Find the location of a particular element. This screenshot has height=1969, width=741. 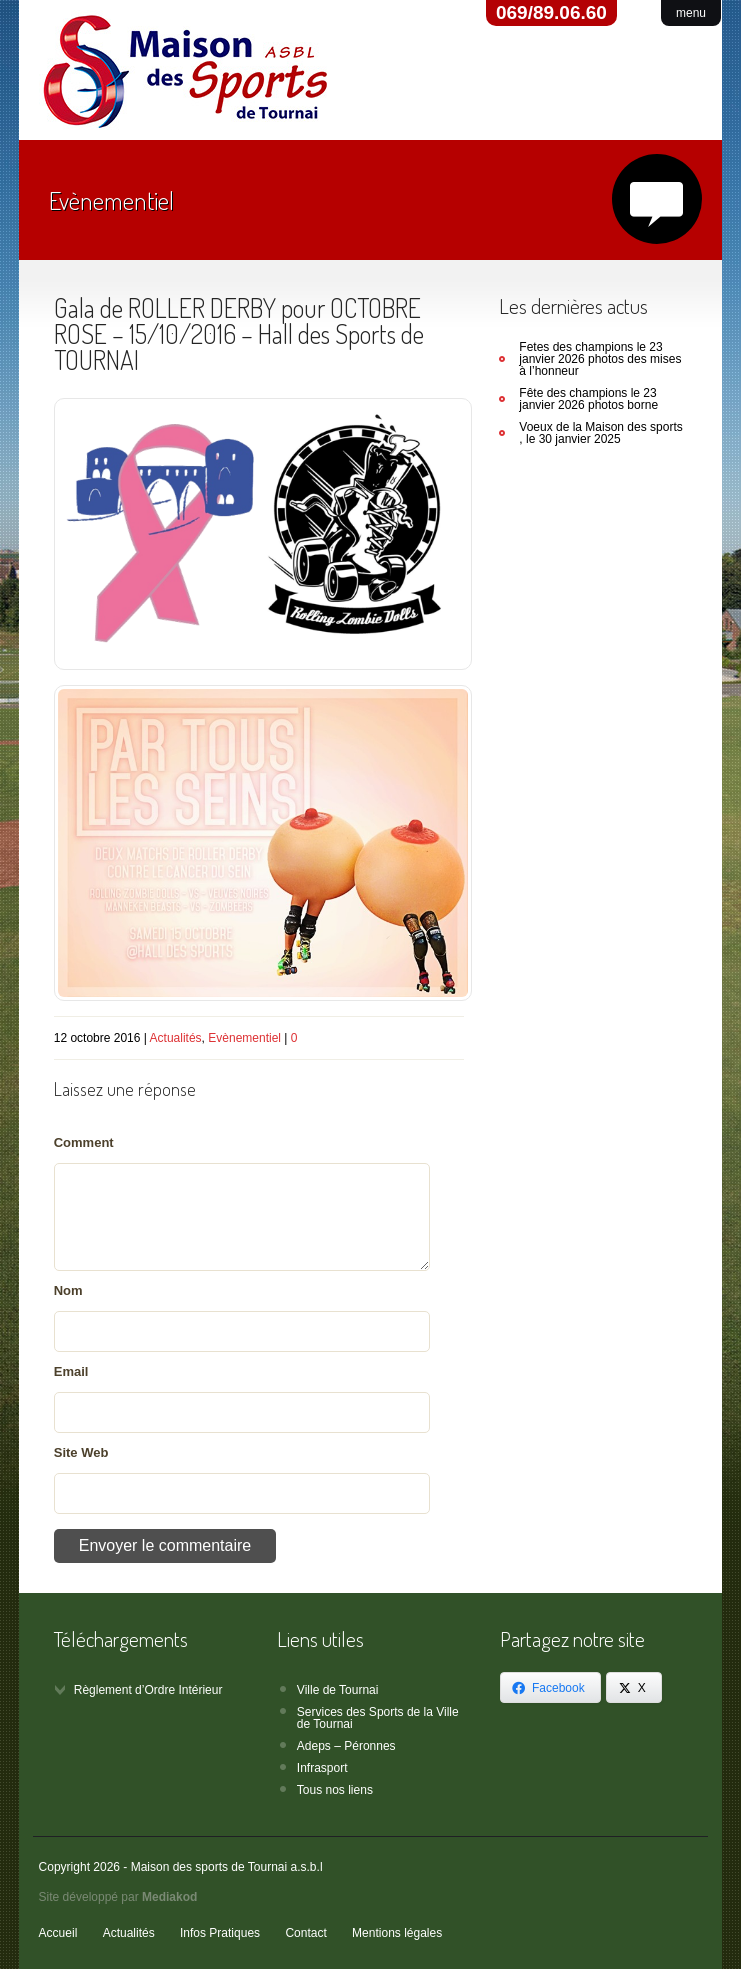

Contact is located at coordinates (305, 1933).